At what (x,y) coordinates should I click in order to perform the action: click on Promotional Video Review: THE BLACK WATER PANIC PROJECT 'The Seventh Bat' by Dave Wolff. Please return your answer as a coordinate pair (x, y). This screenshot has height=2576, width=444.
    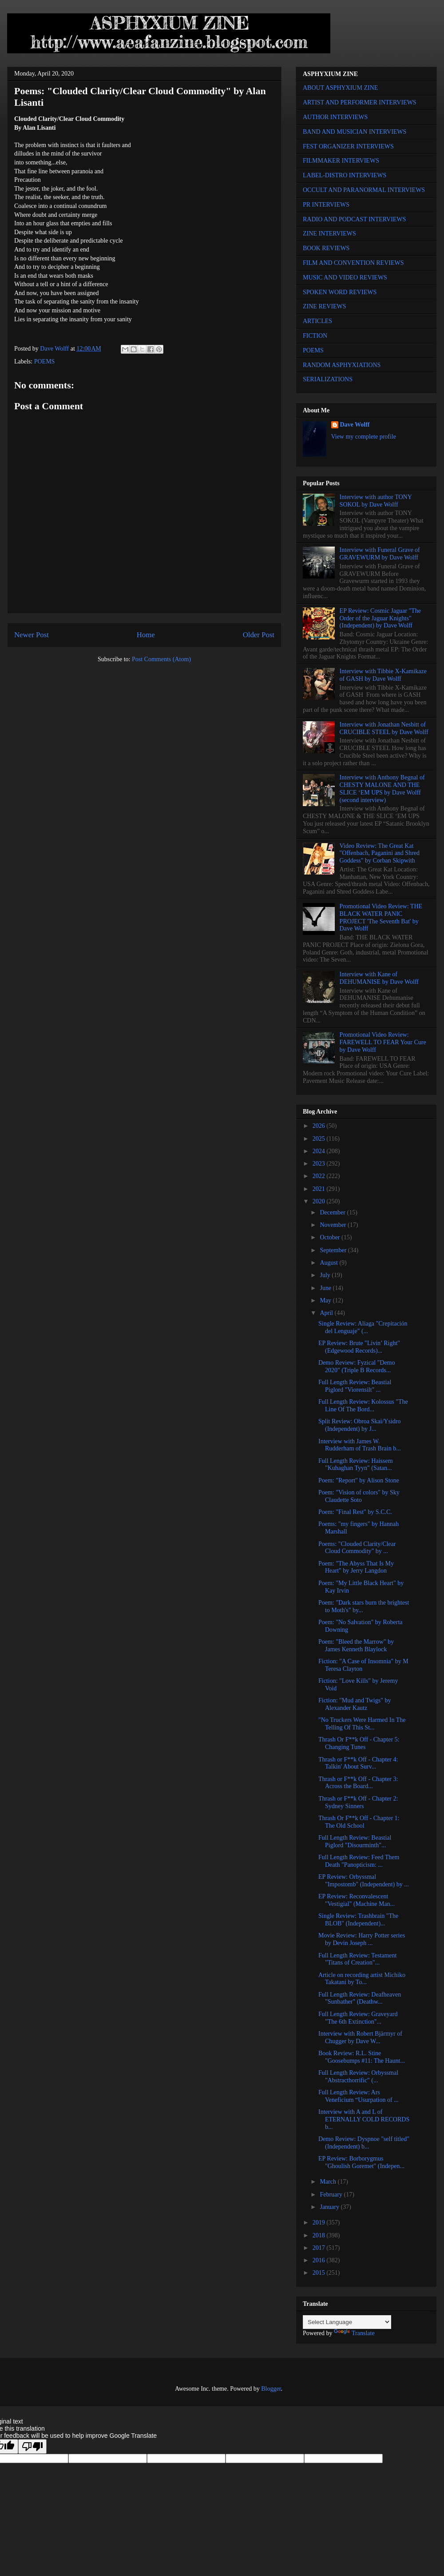
    Looking at the image, I should click on (381, 917).